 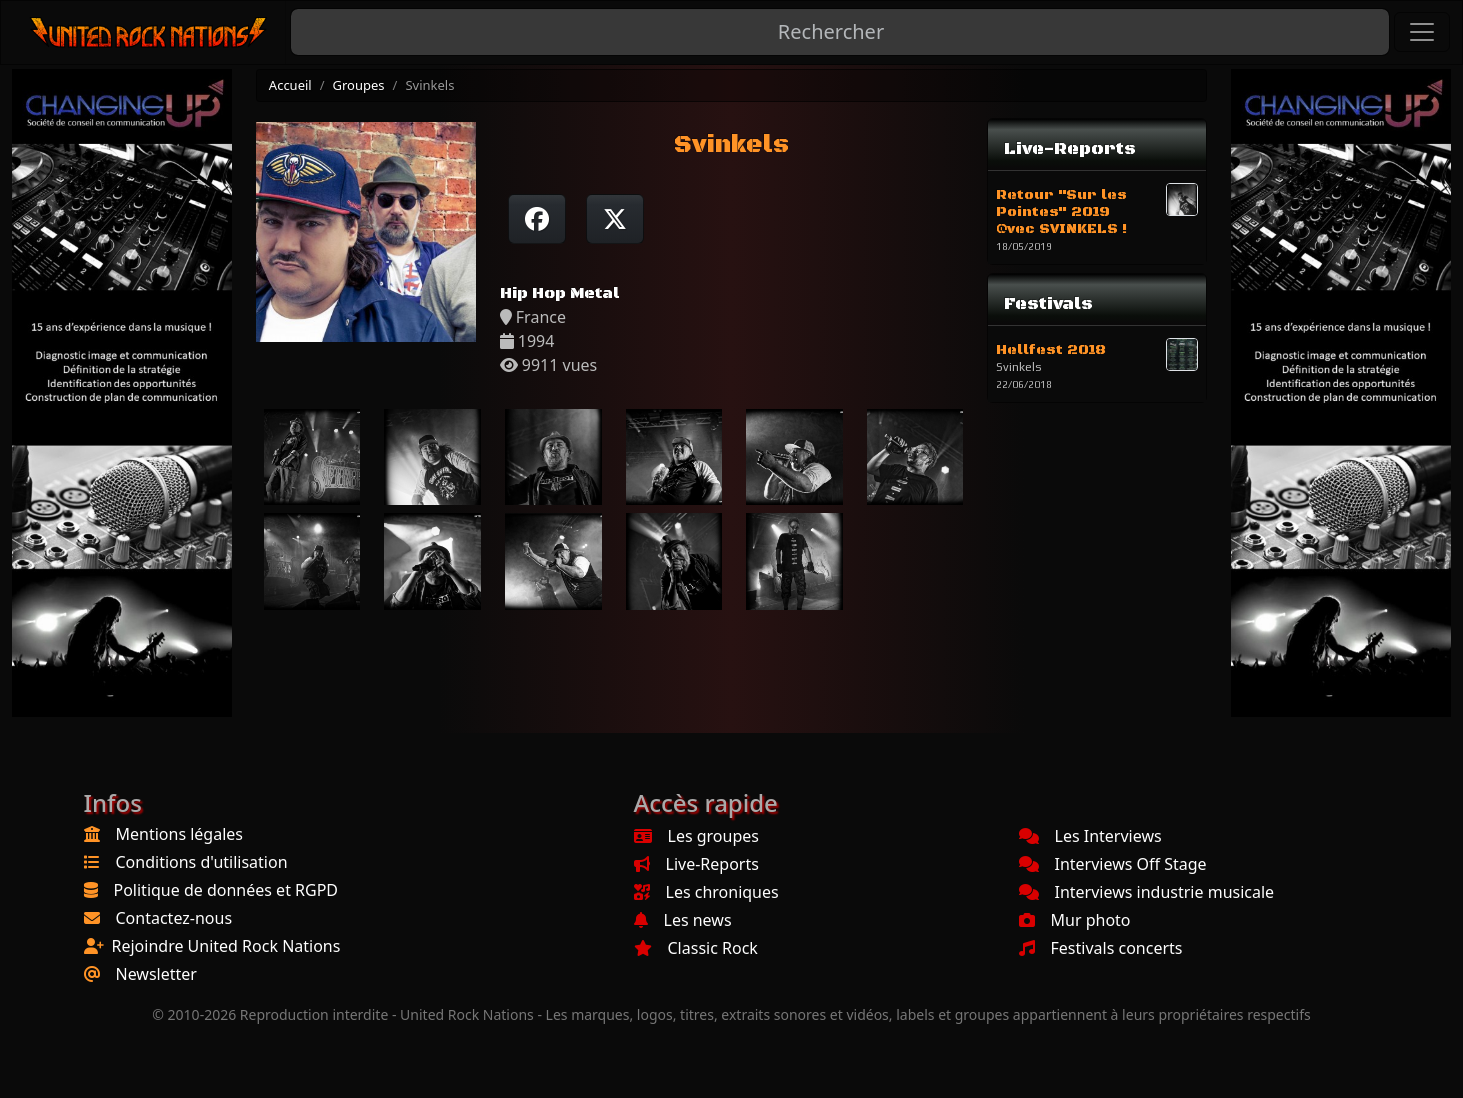 What do you see at coordinates (537, 219) in the screenshot?
I see `[Partager sur Facebook]` at bounding box center [537, 219].